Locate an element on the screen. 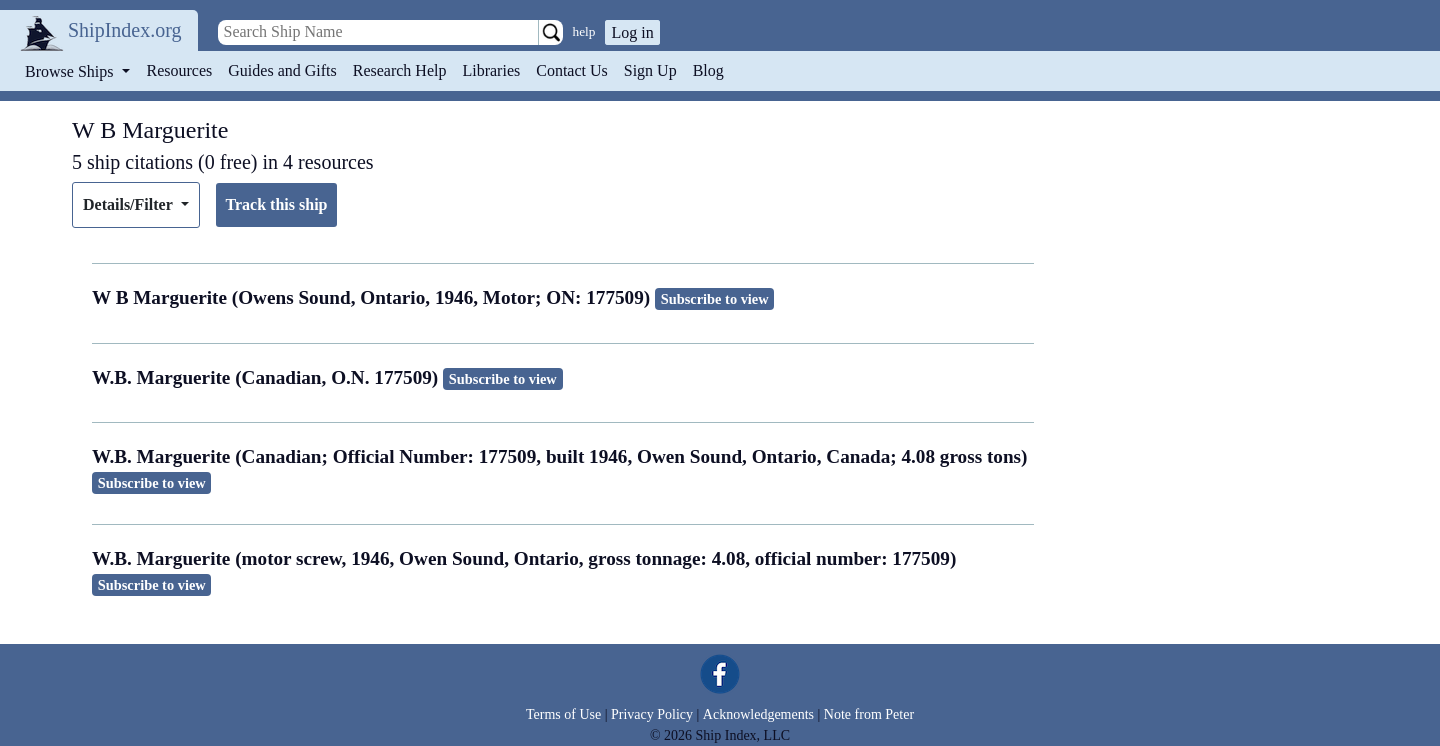 The height and width of the screenshot is (746, 1440). Details/Filter is located at coordinates (129, 204).